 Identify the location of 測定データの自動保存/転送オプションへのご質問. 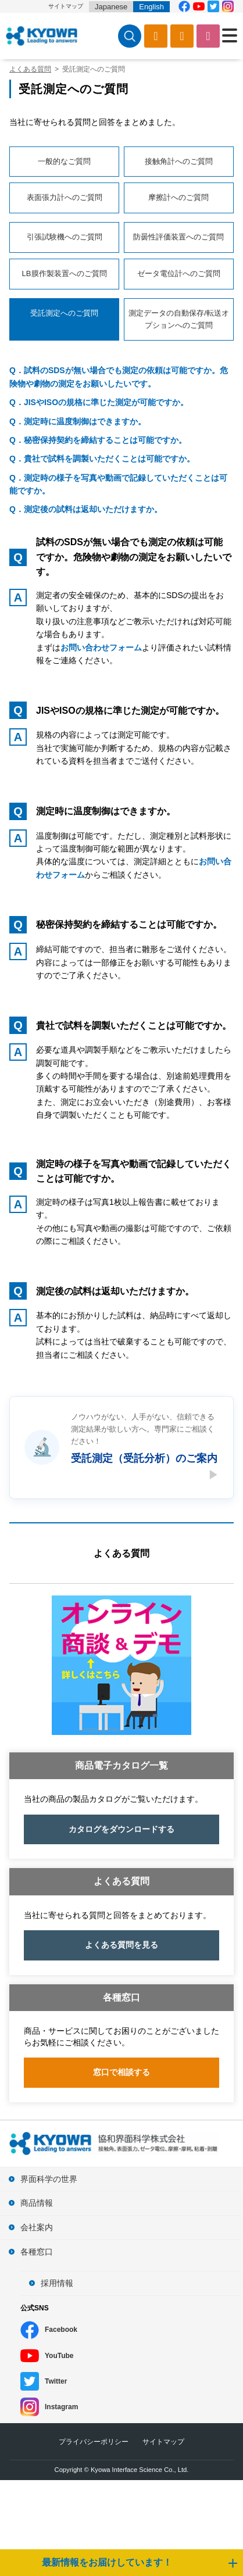
(178, 319).